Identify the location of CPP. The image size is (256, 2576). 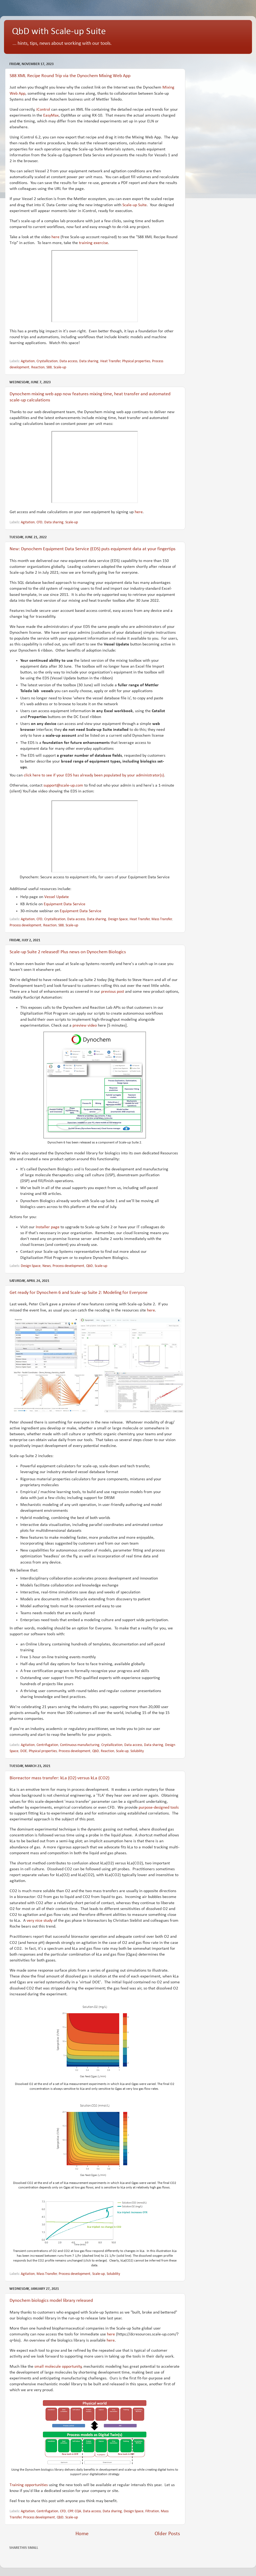
(70, 2511).